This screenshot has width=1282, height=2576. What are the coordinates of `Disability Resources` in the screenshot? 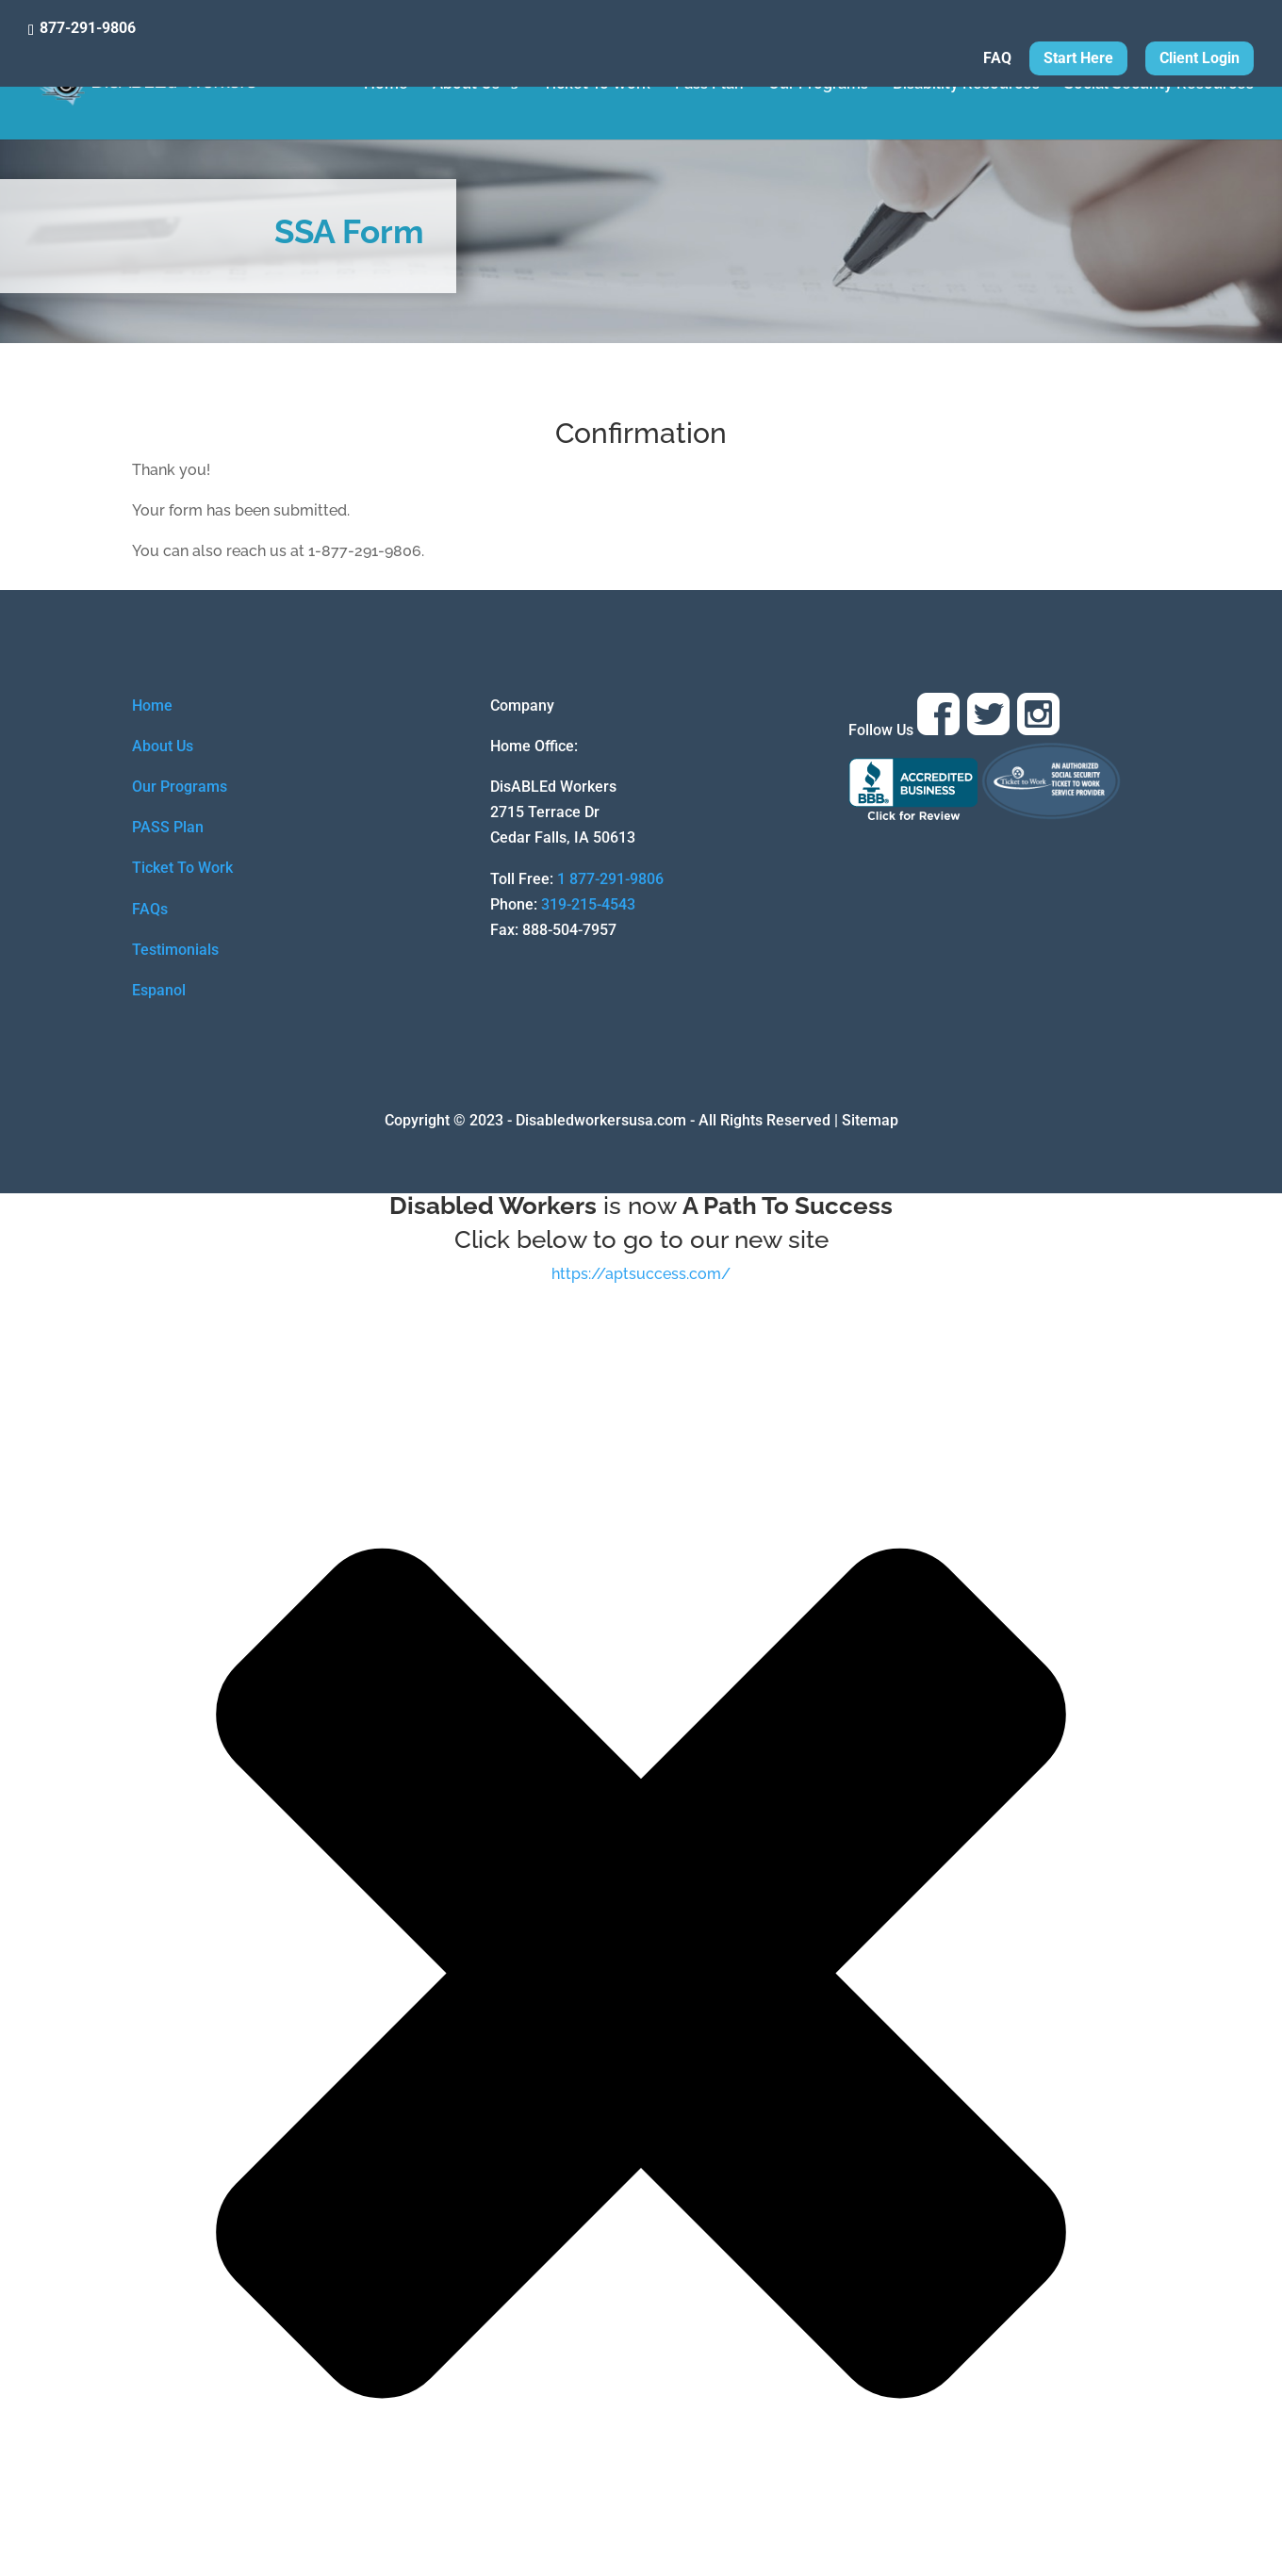 It's located at (966, 84).